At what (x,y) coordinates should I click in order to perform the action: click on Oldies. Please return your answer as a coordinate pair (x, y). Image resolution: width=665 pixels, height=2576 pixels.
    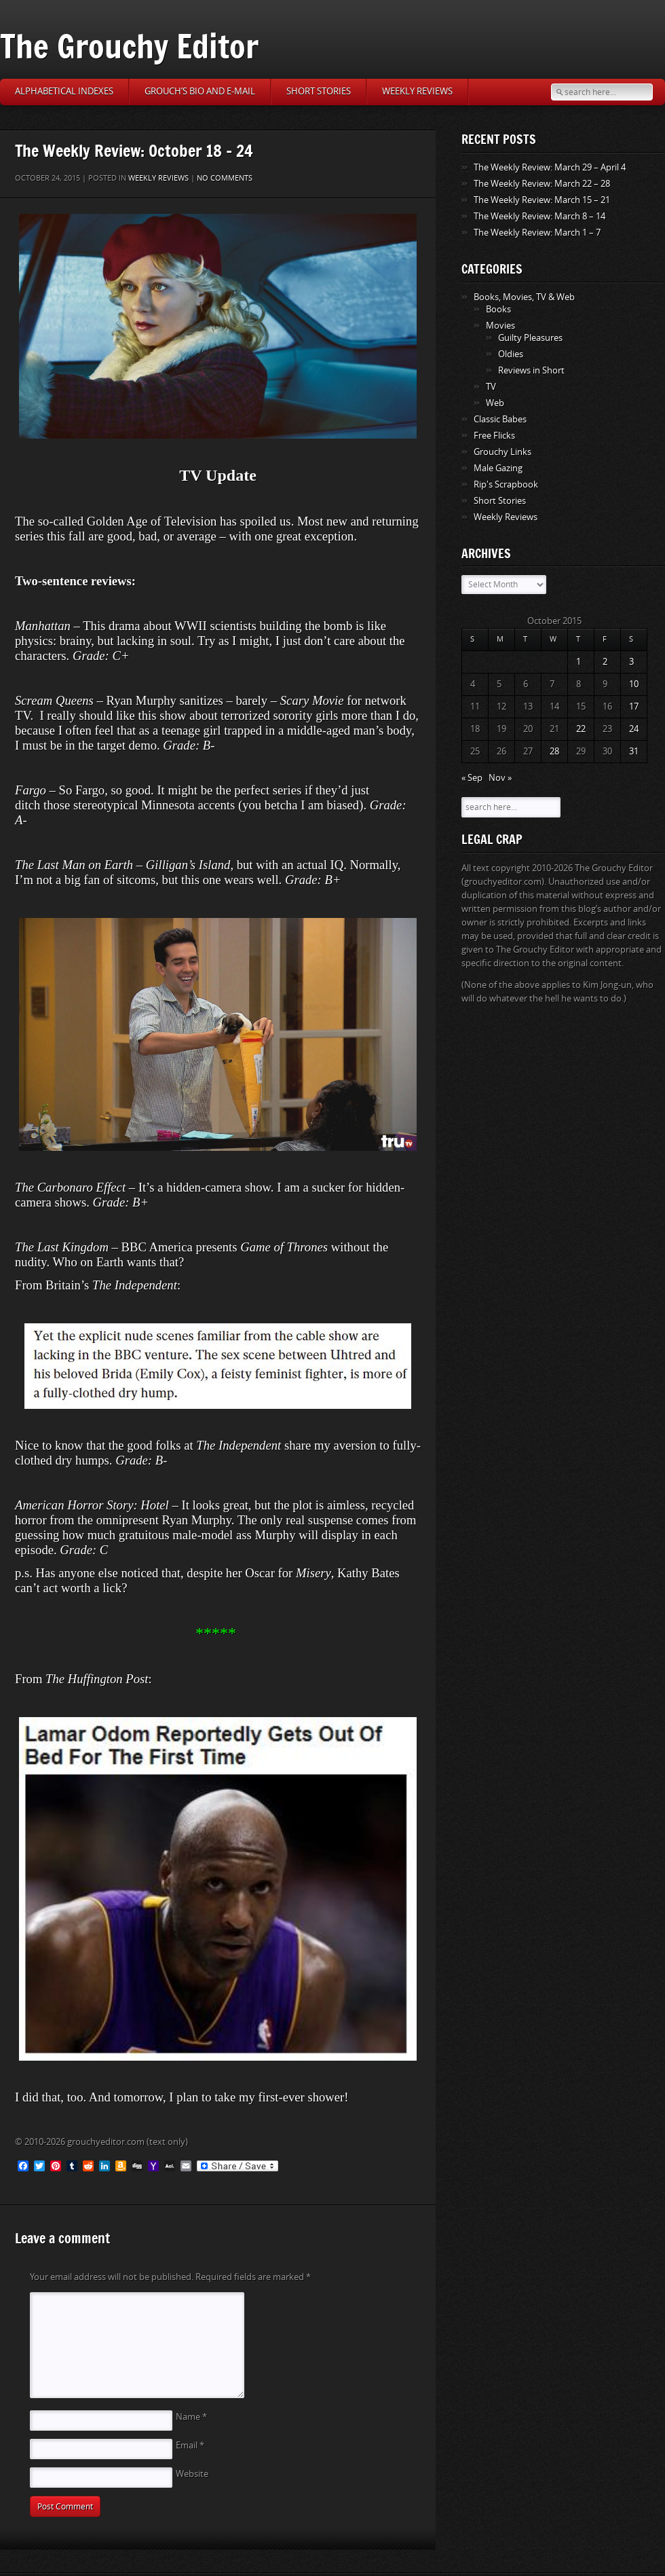
    Looking at the image, I should click on (510, 354).